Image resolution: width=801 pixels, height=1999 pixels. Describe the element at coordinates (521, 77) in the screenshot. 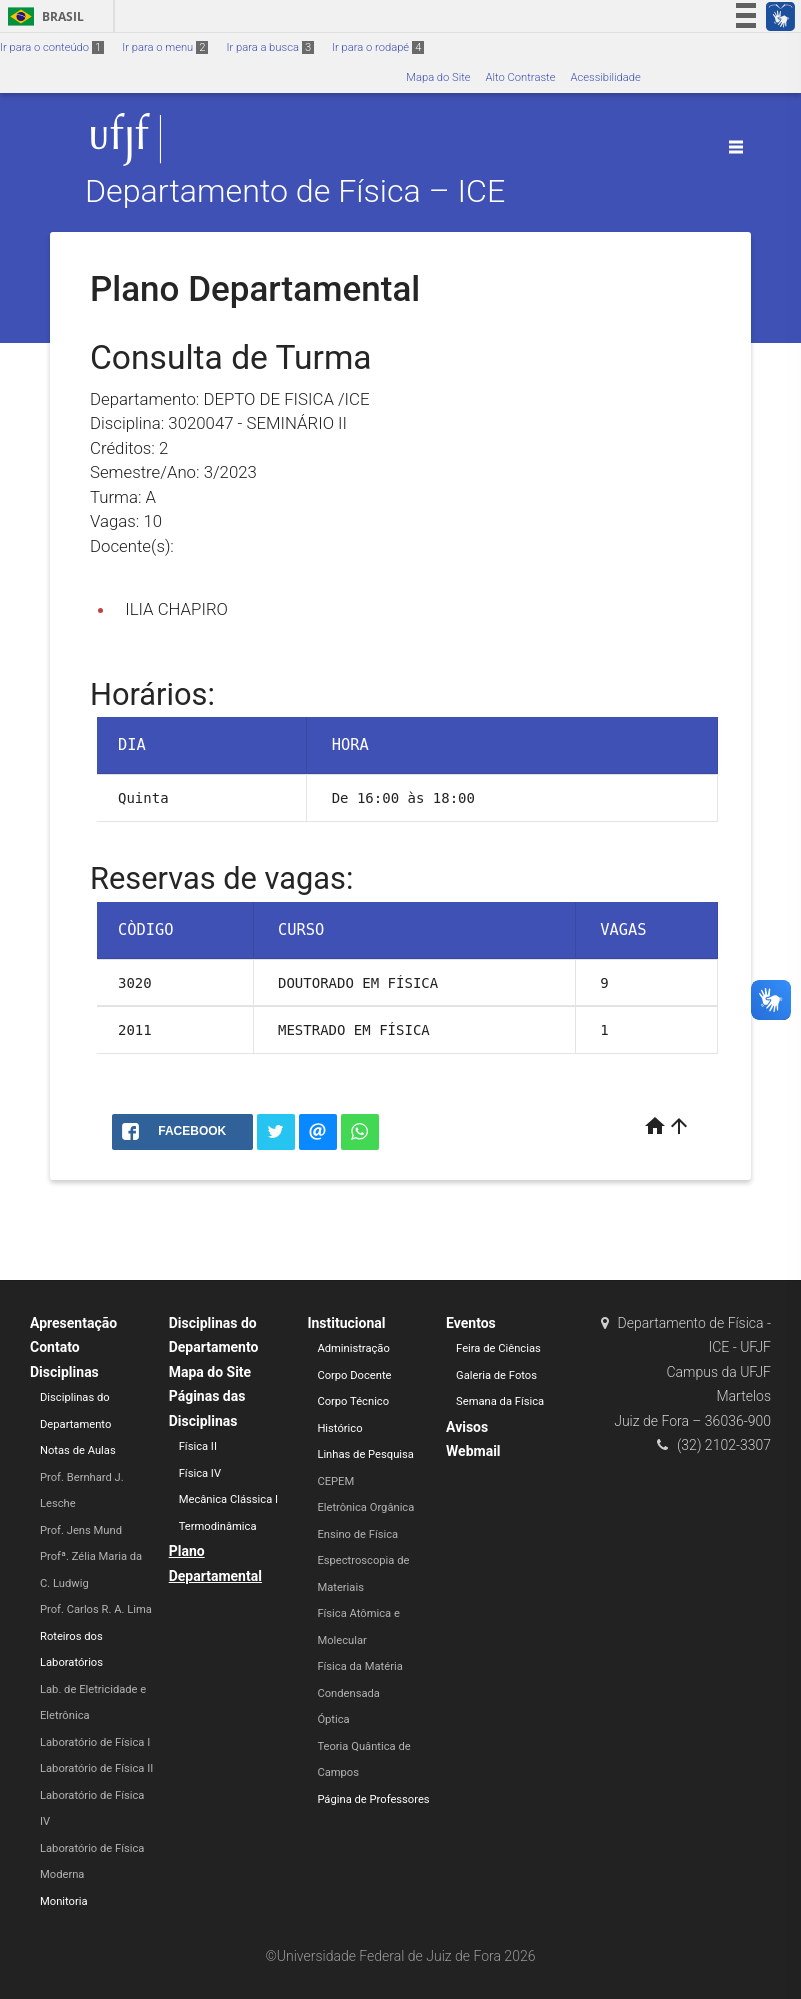

I see `Alto Contraste` at that location.